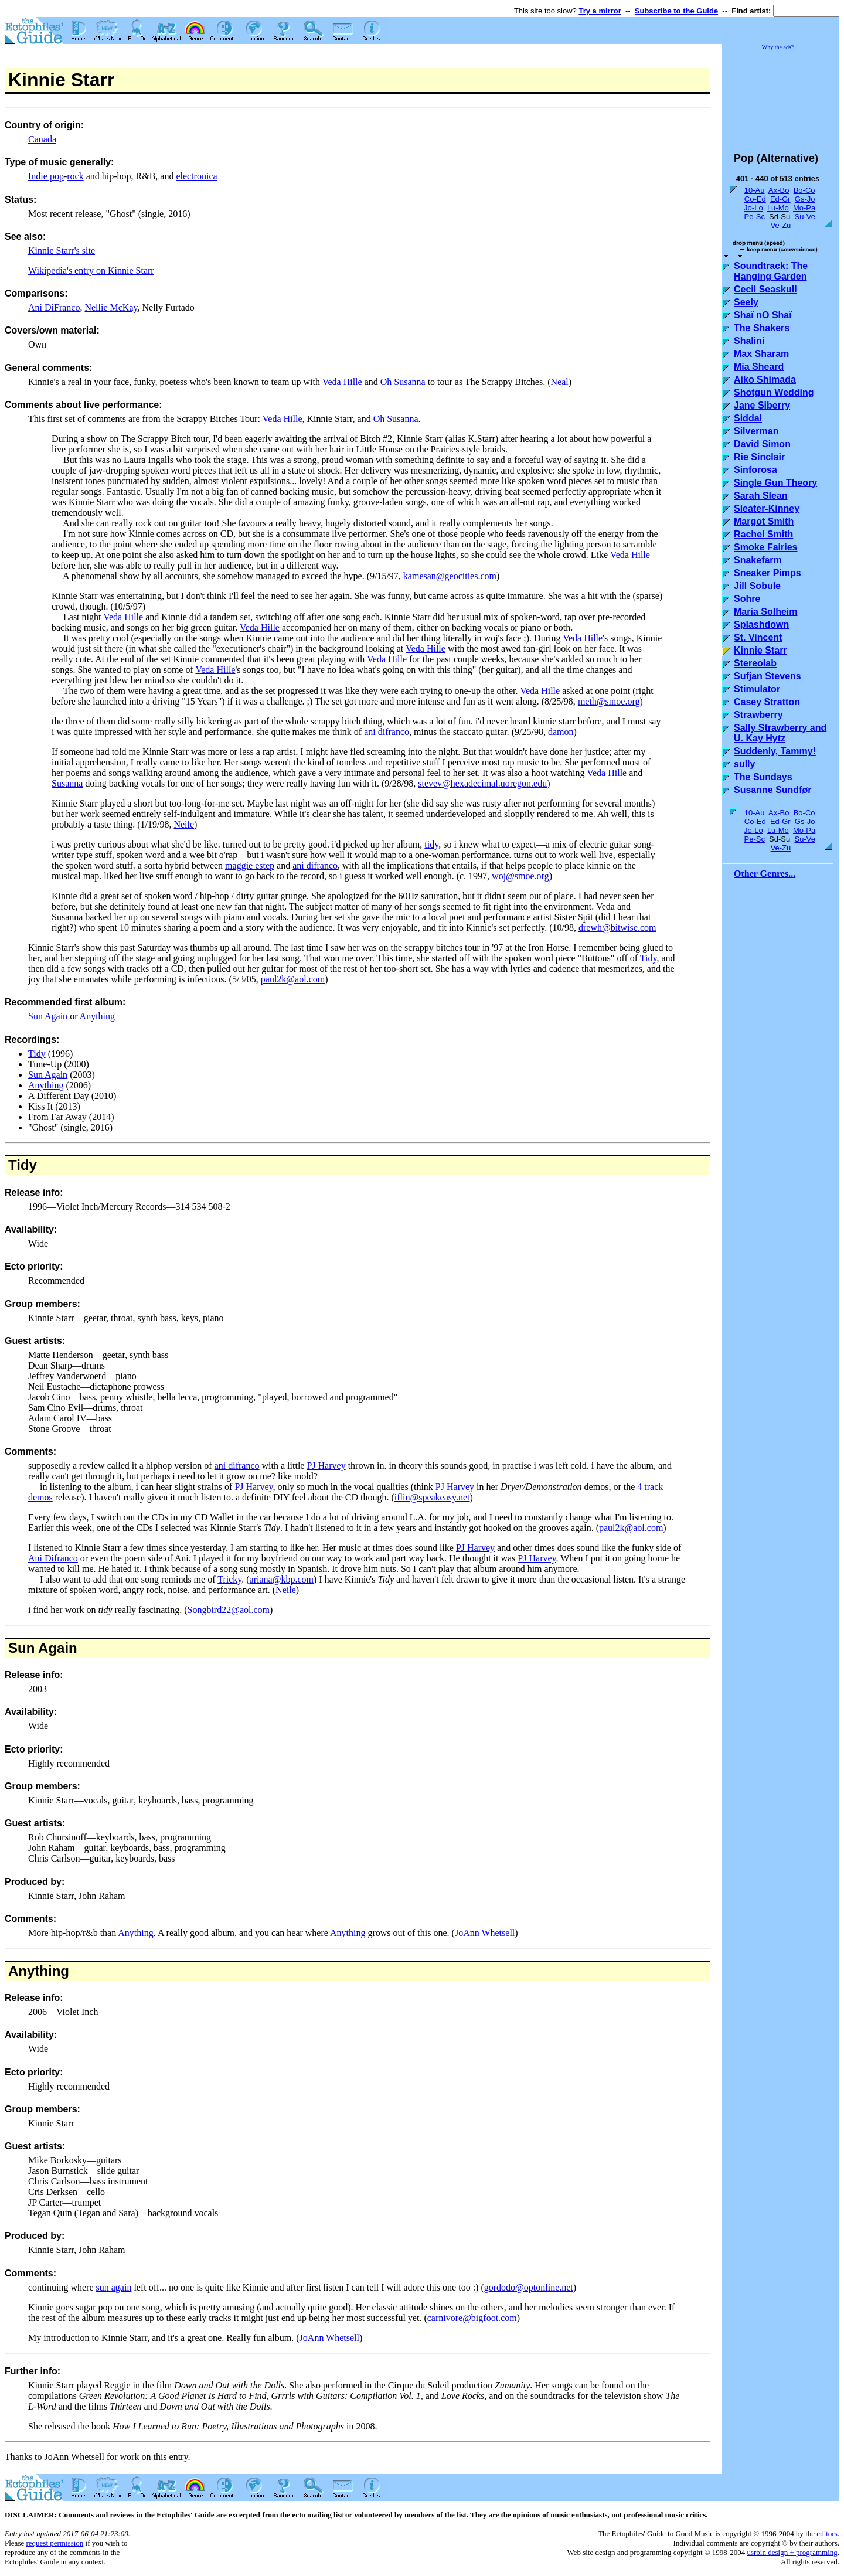  I want to click on Why the ads?, so click(778, 47).